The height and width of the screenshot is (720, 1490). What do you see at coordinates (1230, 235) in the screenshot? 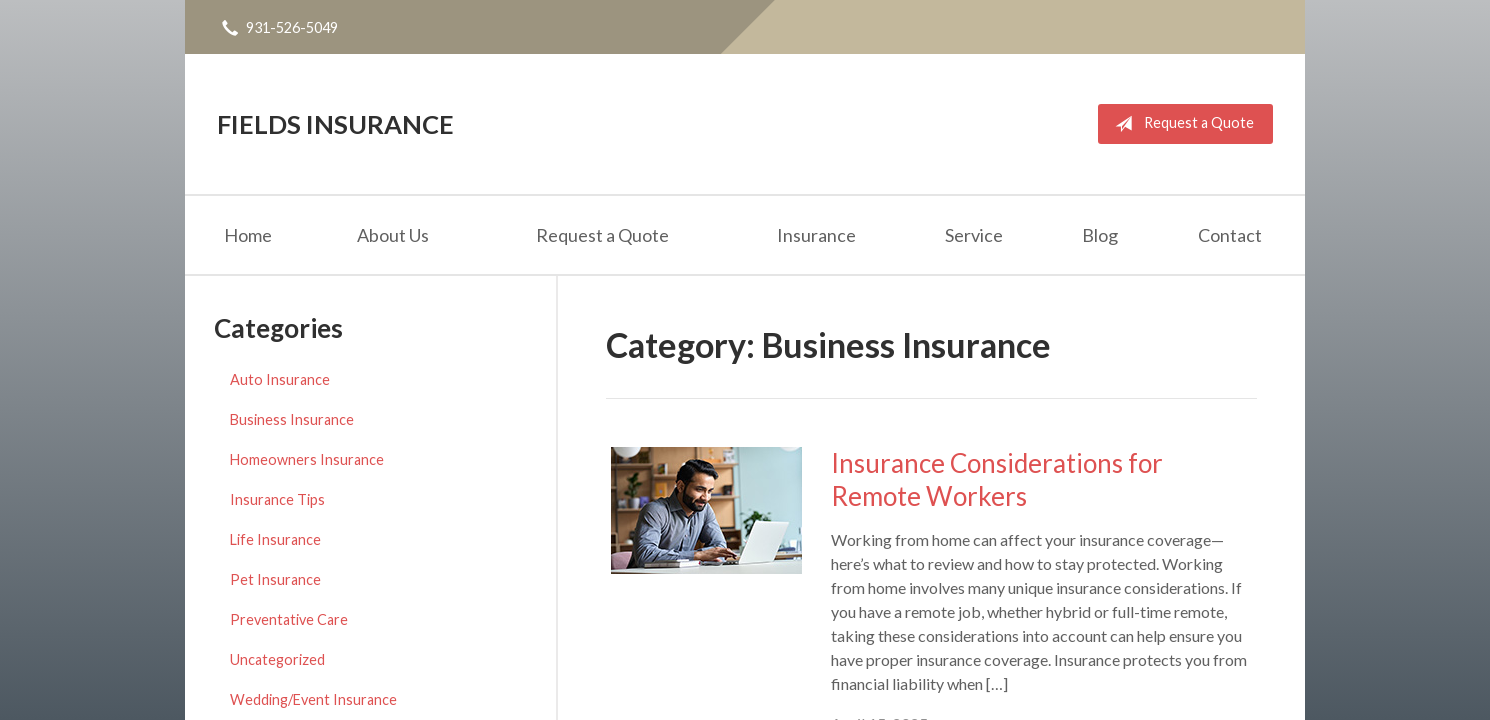
I see `Contact` at bounding box center [1230, 235].